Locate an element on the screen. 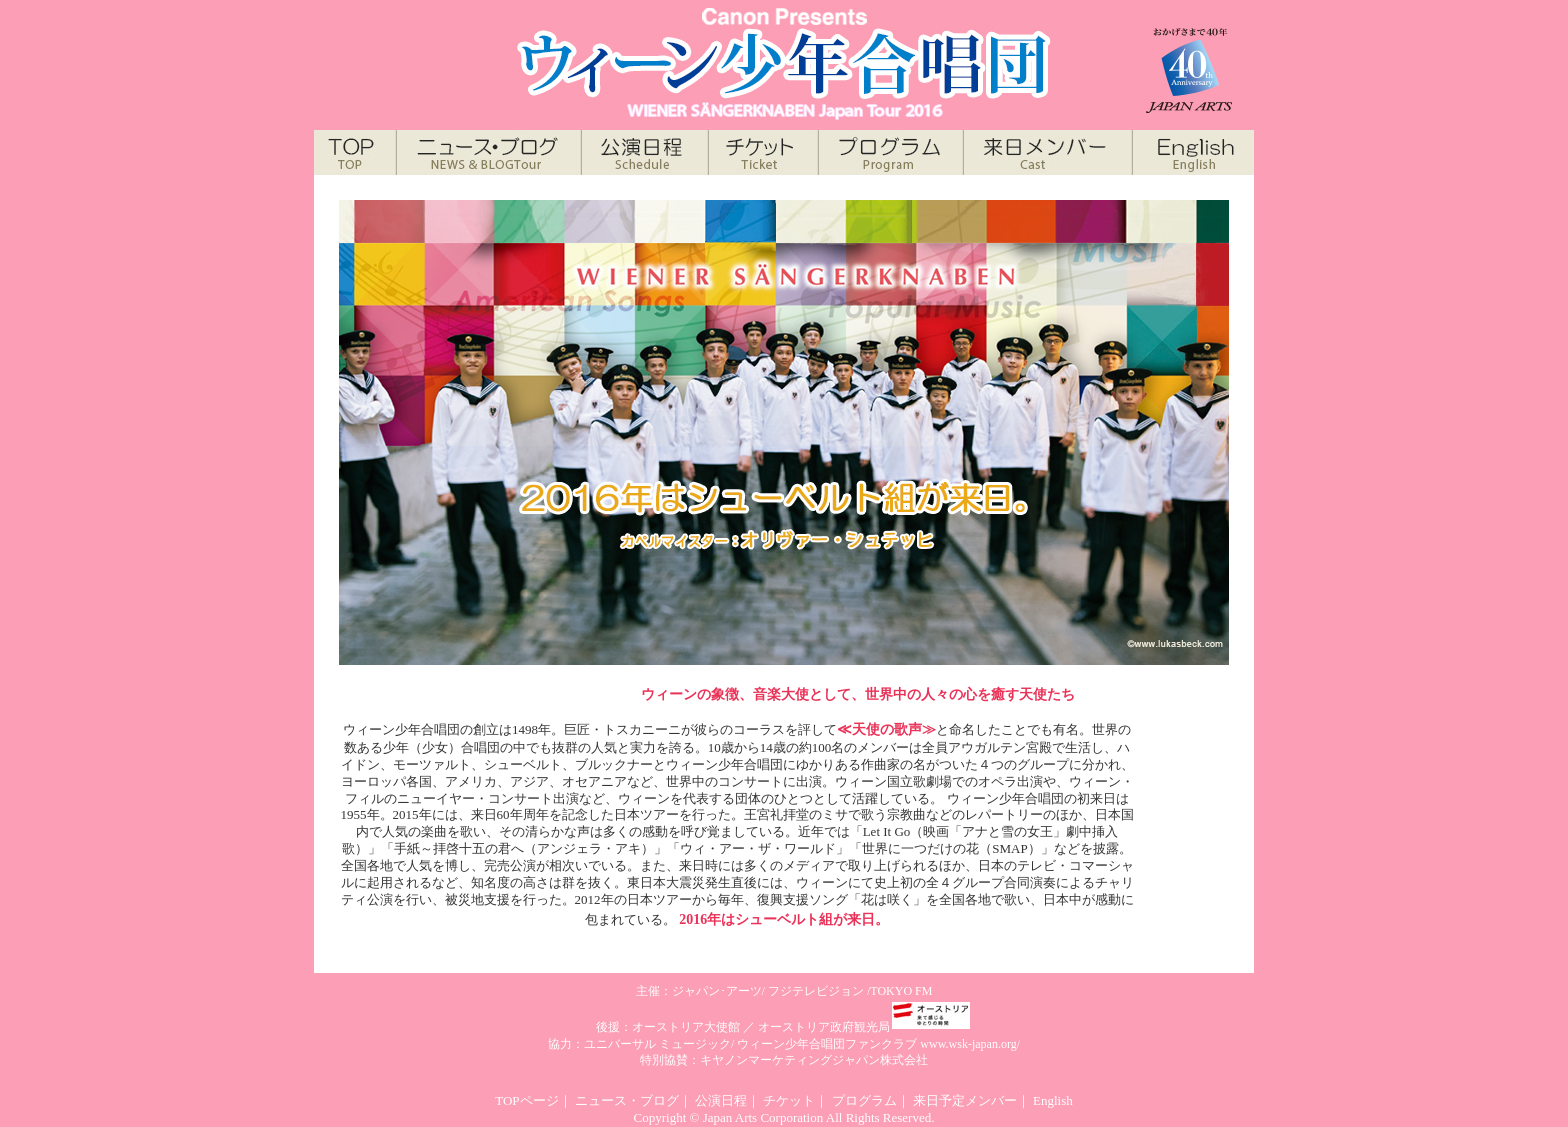 This screenshot has height=1127, width=1568. ジャパン･アーツ is located at coordinates (717, 991).